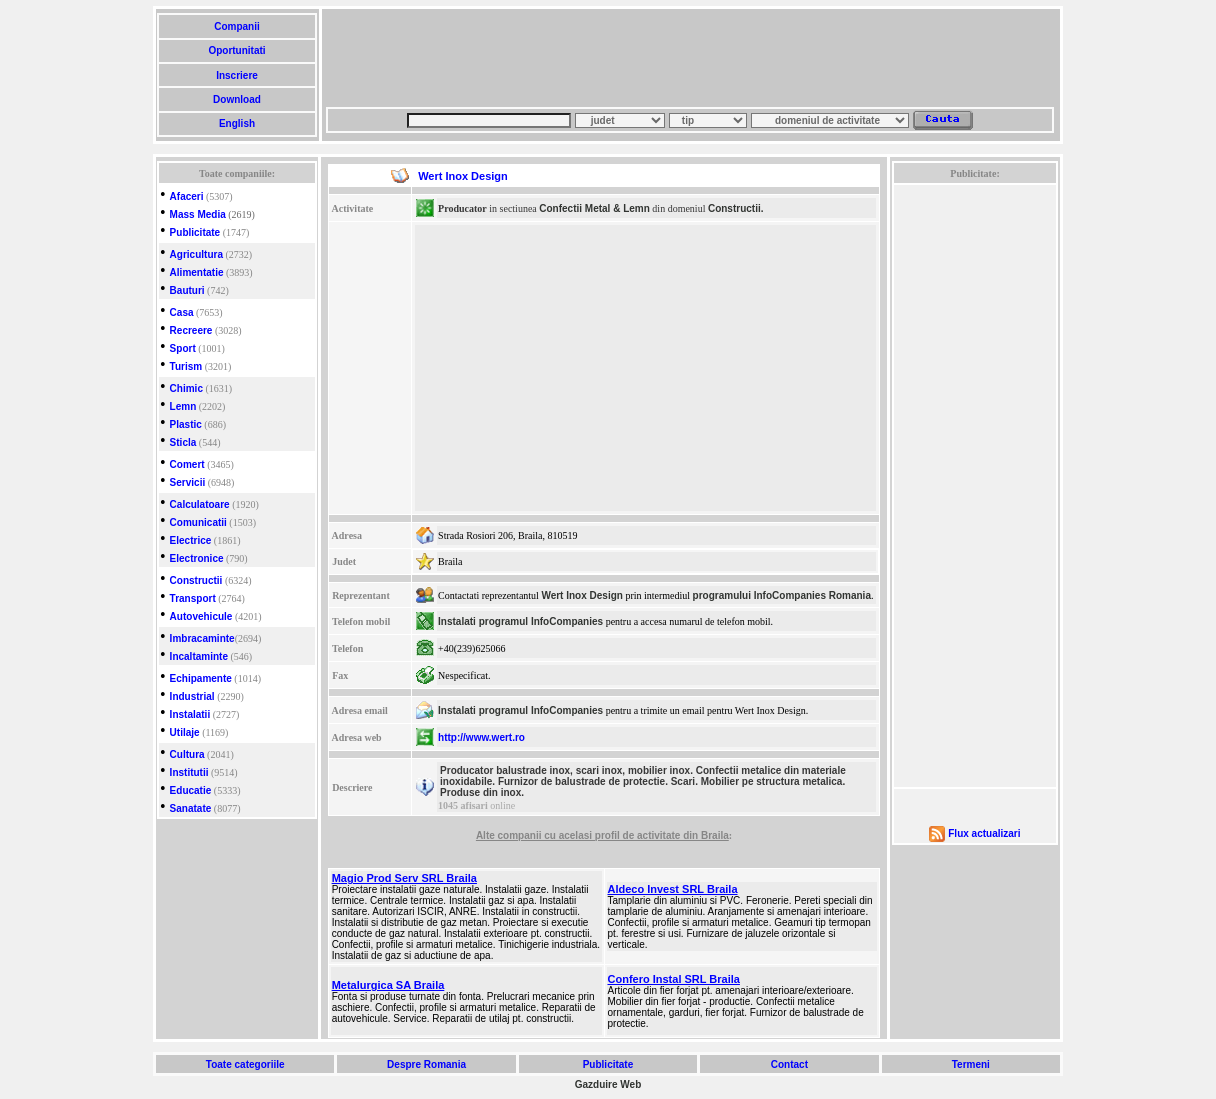  I want to click on Recreere, so click(191, 330).